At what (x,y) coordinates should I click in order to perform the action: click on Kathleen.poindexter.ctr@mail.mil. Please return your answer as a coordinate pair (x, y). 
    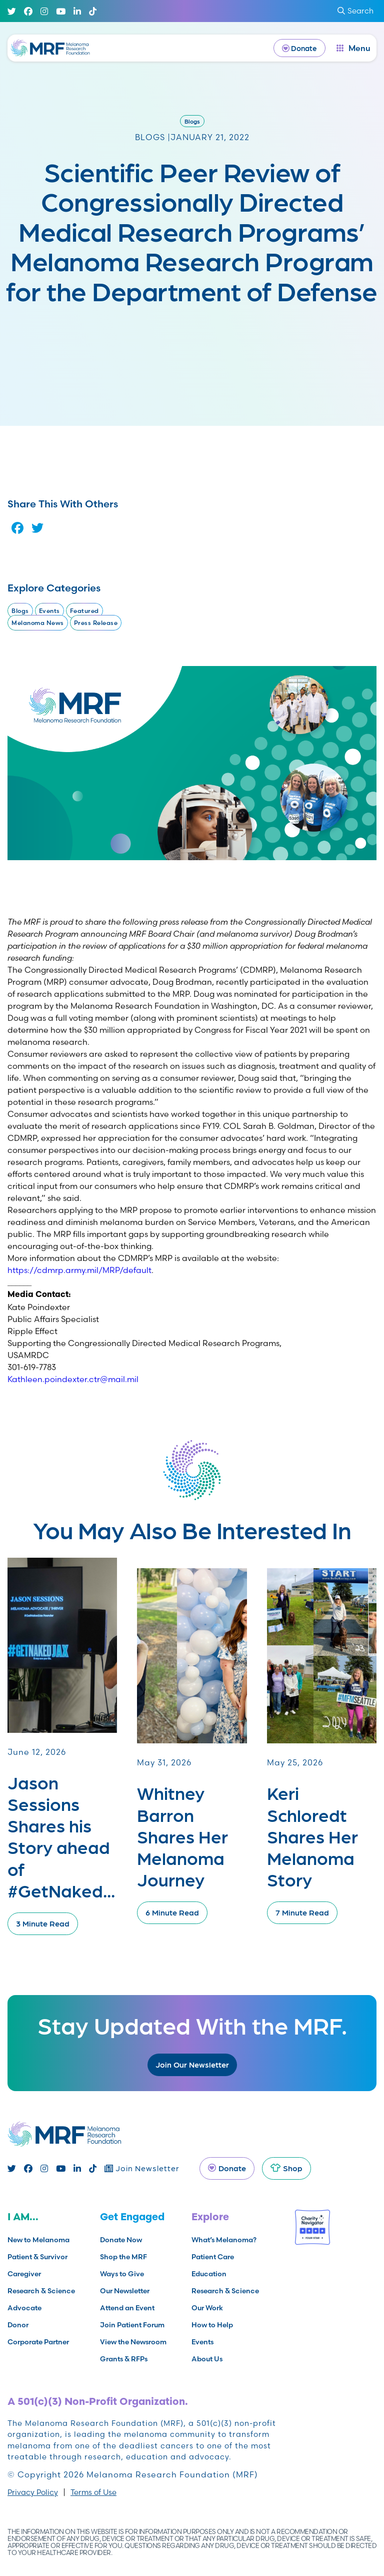
    Looking at the image, I should click on (73, 1379).